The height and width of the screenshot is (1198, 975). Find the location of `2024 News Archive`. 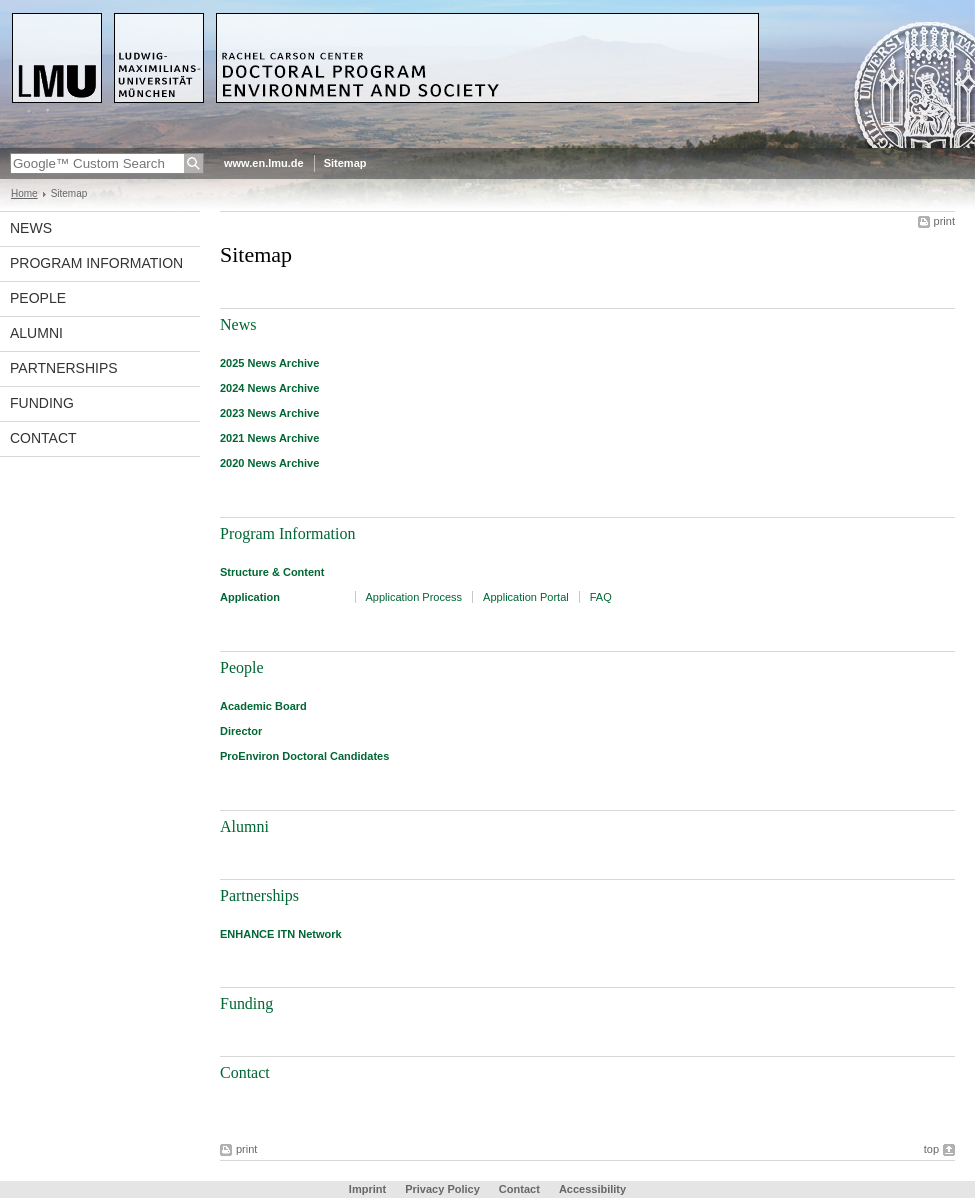

2024 News Archive is located at coordinates (269, 388).